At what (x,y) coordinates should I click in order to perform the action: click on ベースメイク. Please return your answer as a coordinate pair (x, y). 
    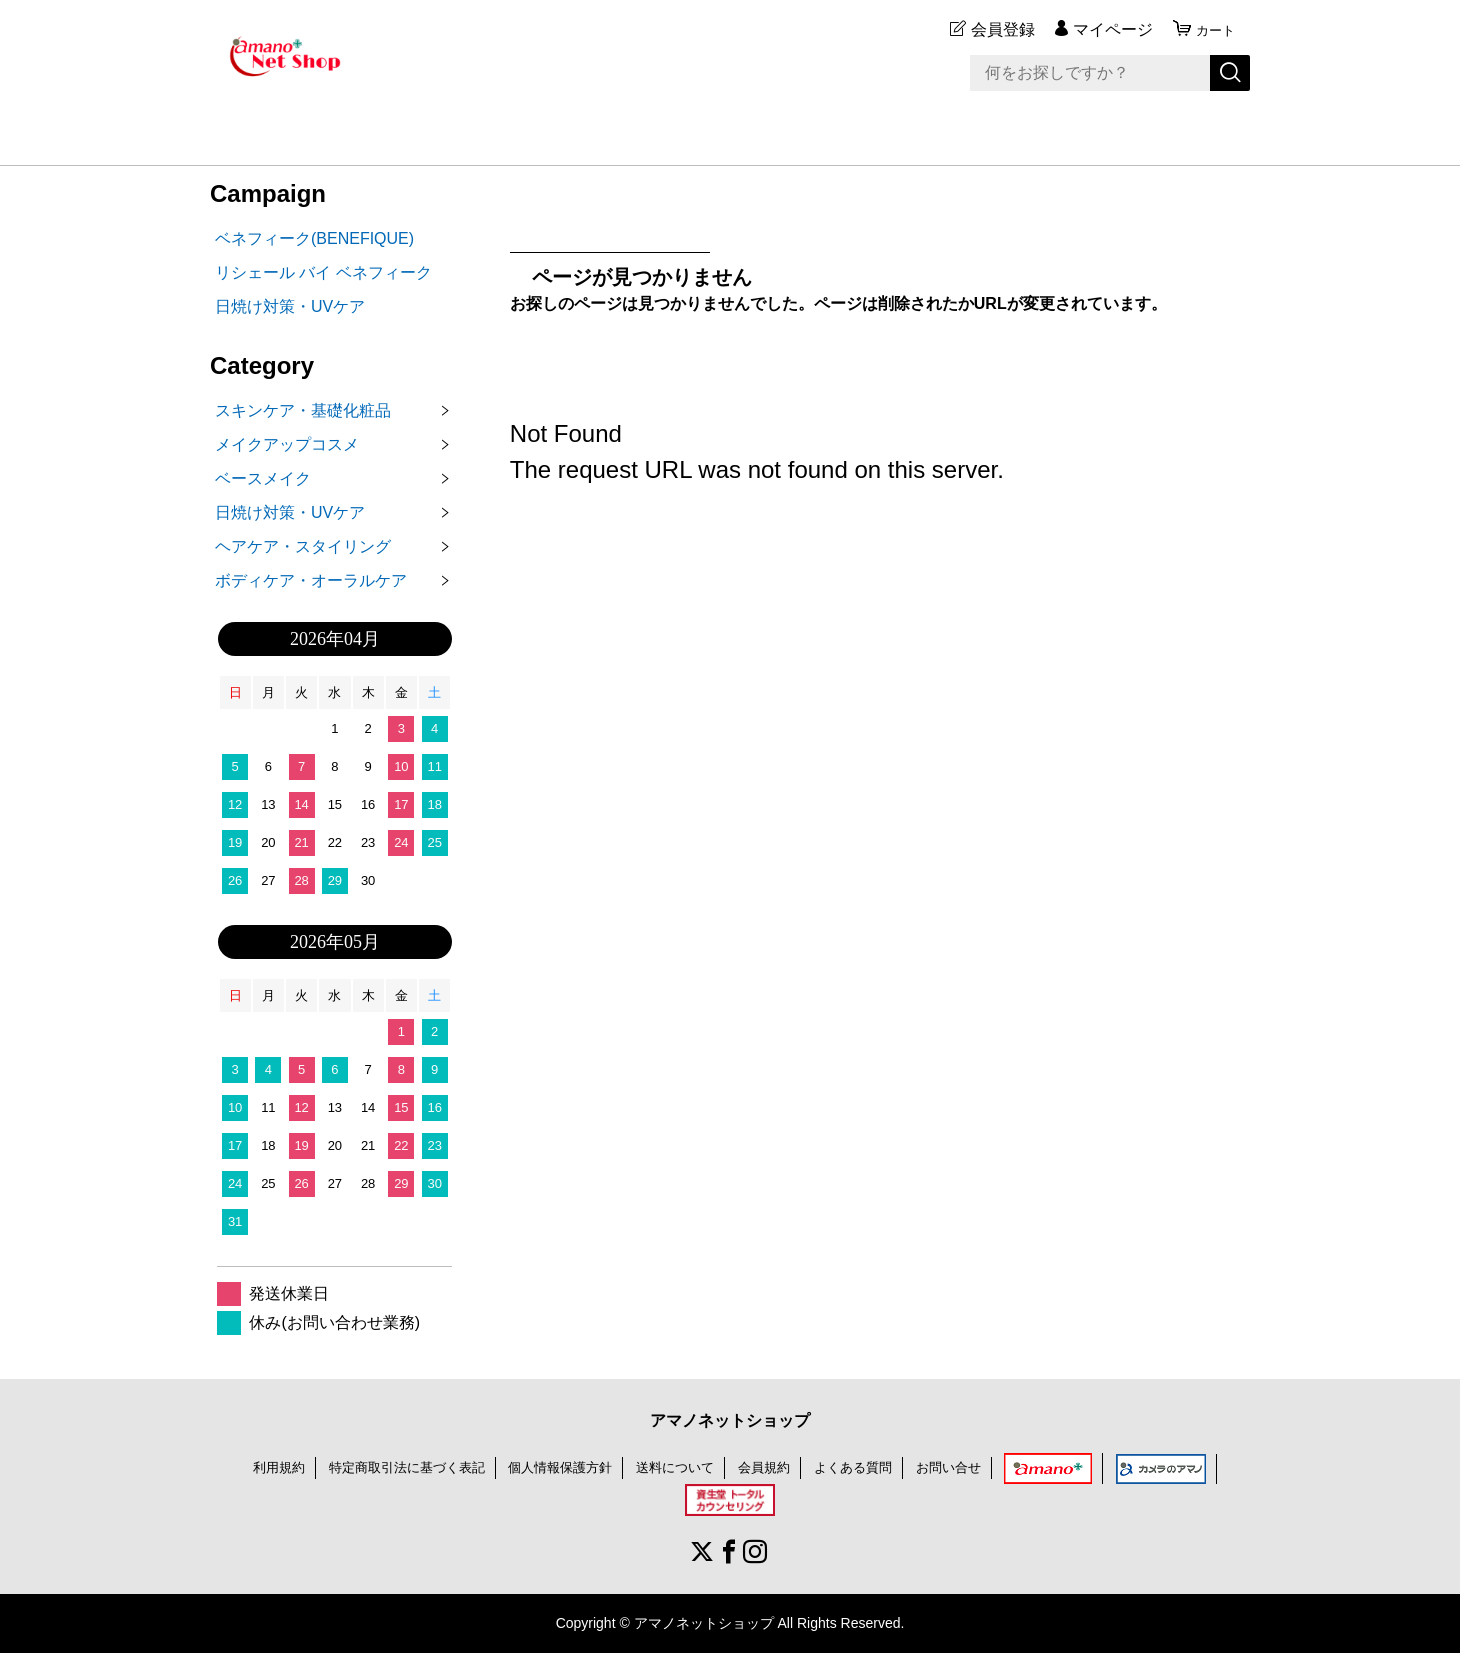
    Looking at the image, I should click on (263, 478).